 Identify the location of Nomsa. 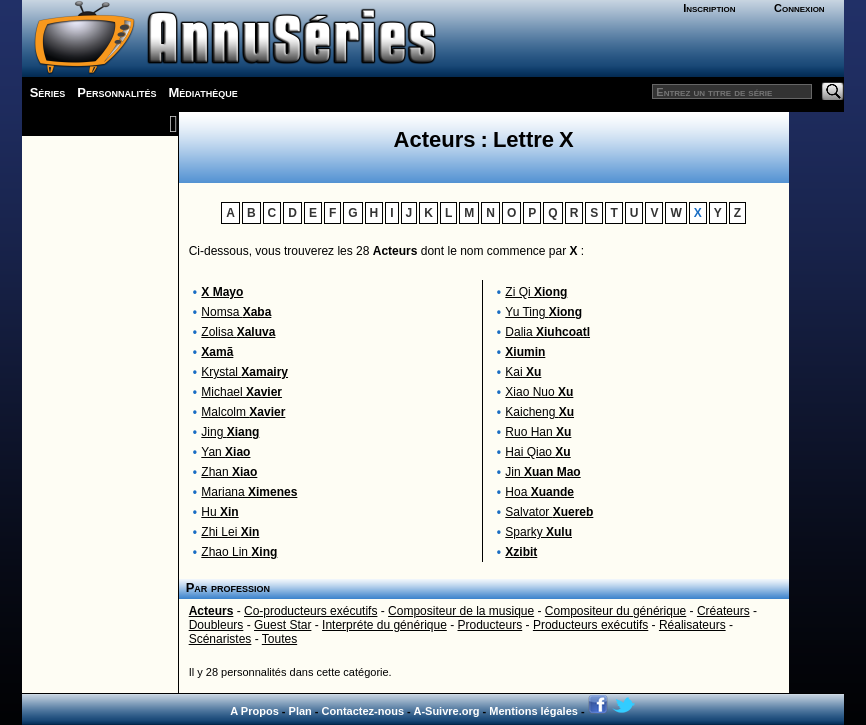
(236, 312).